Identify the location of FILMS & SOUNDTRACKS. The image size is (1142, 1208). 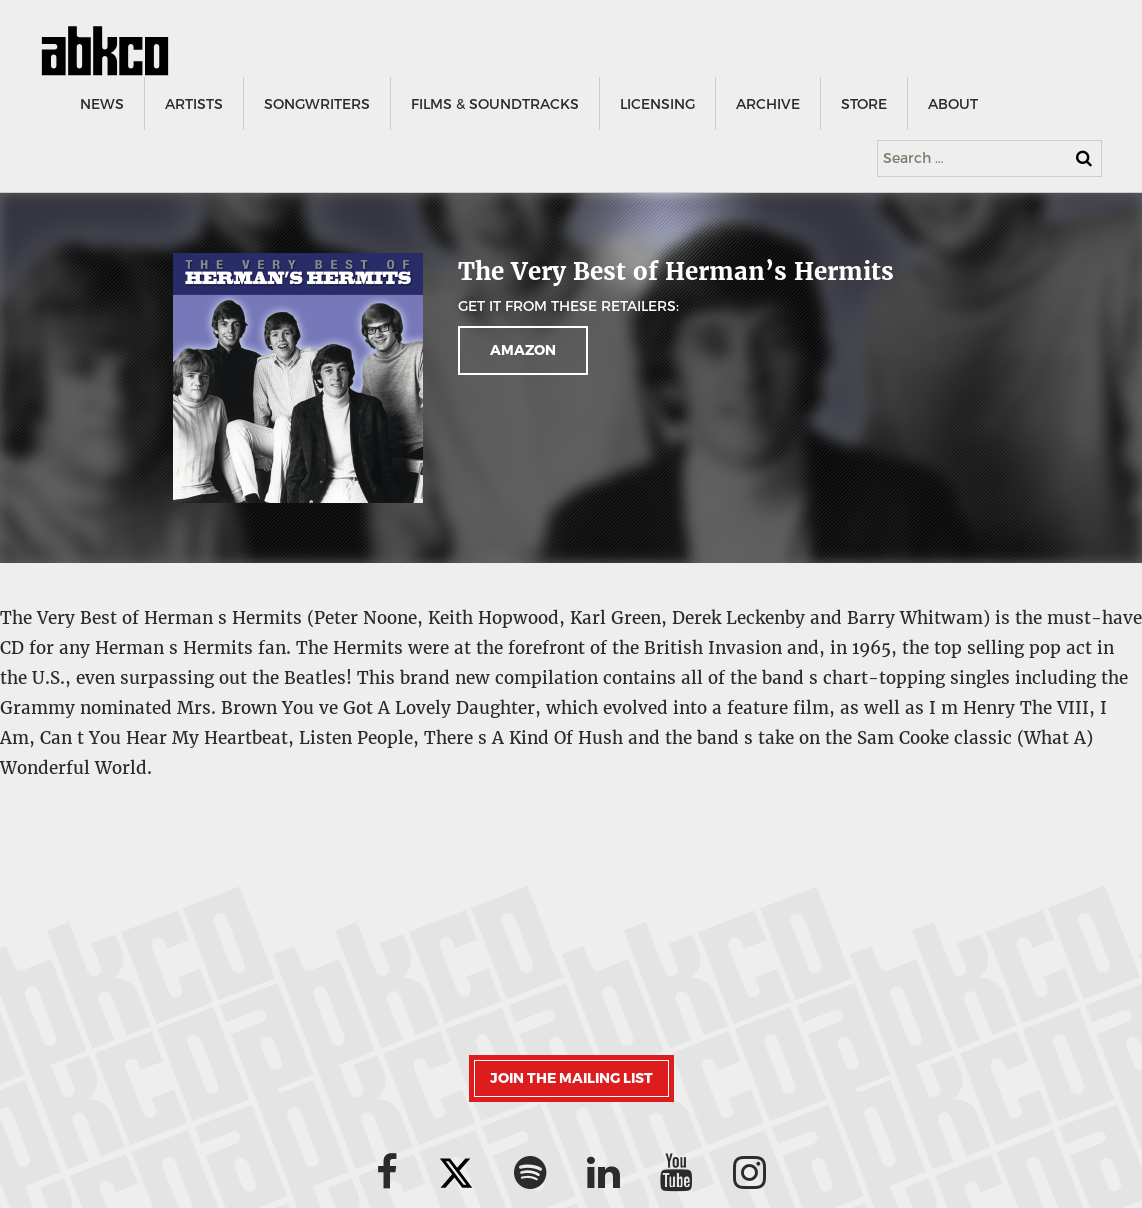
(494, 104).